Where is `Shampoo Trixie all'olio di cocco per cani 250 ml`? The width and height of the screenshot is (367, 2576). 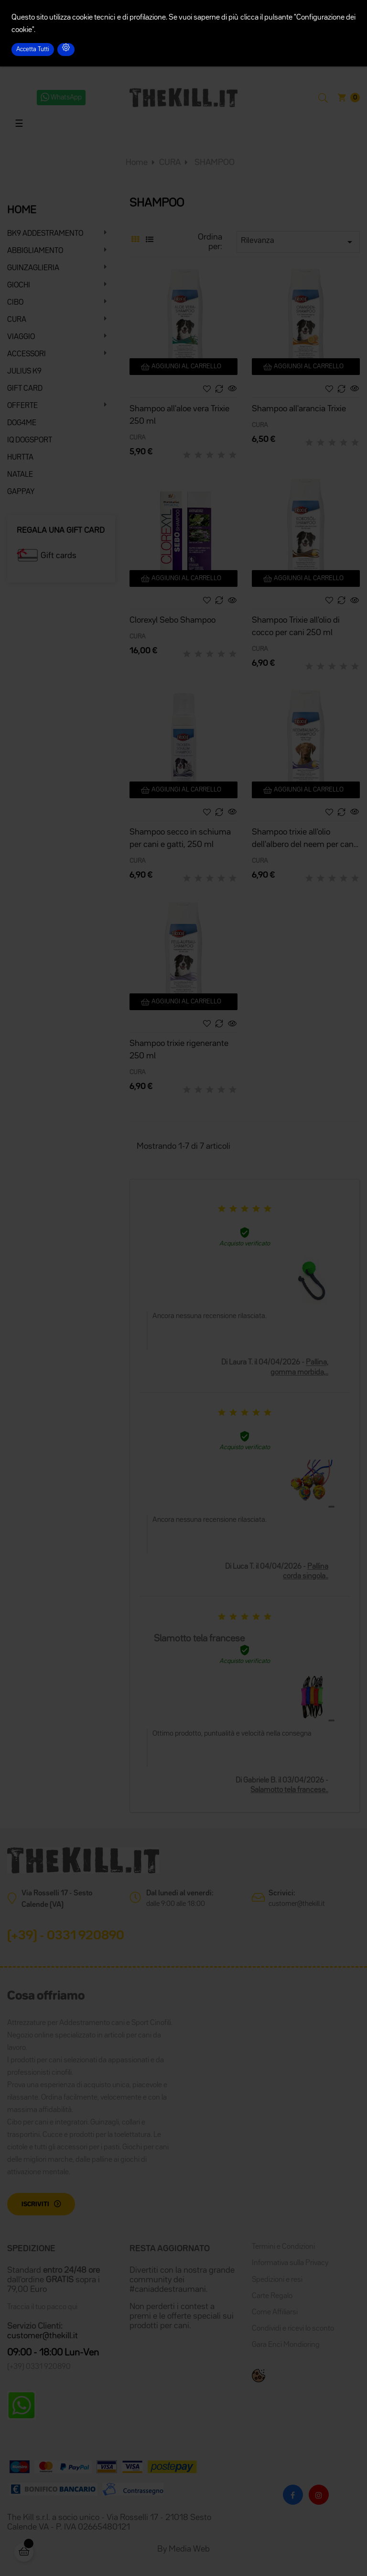 Shampoo Trixie all'olio di cocco per cani 250 ml is located at coordinates (296, 626).